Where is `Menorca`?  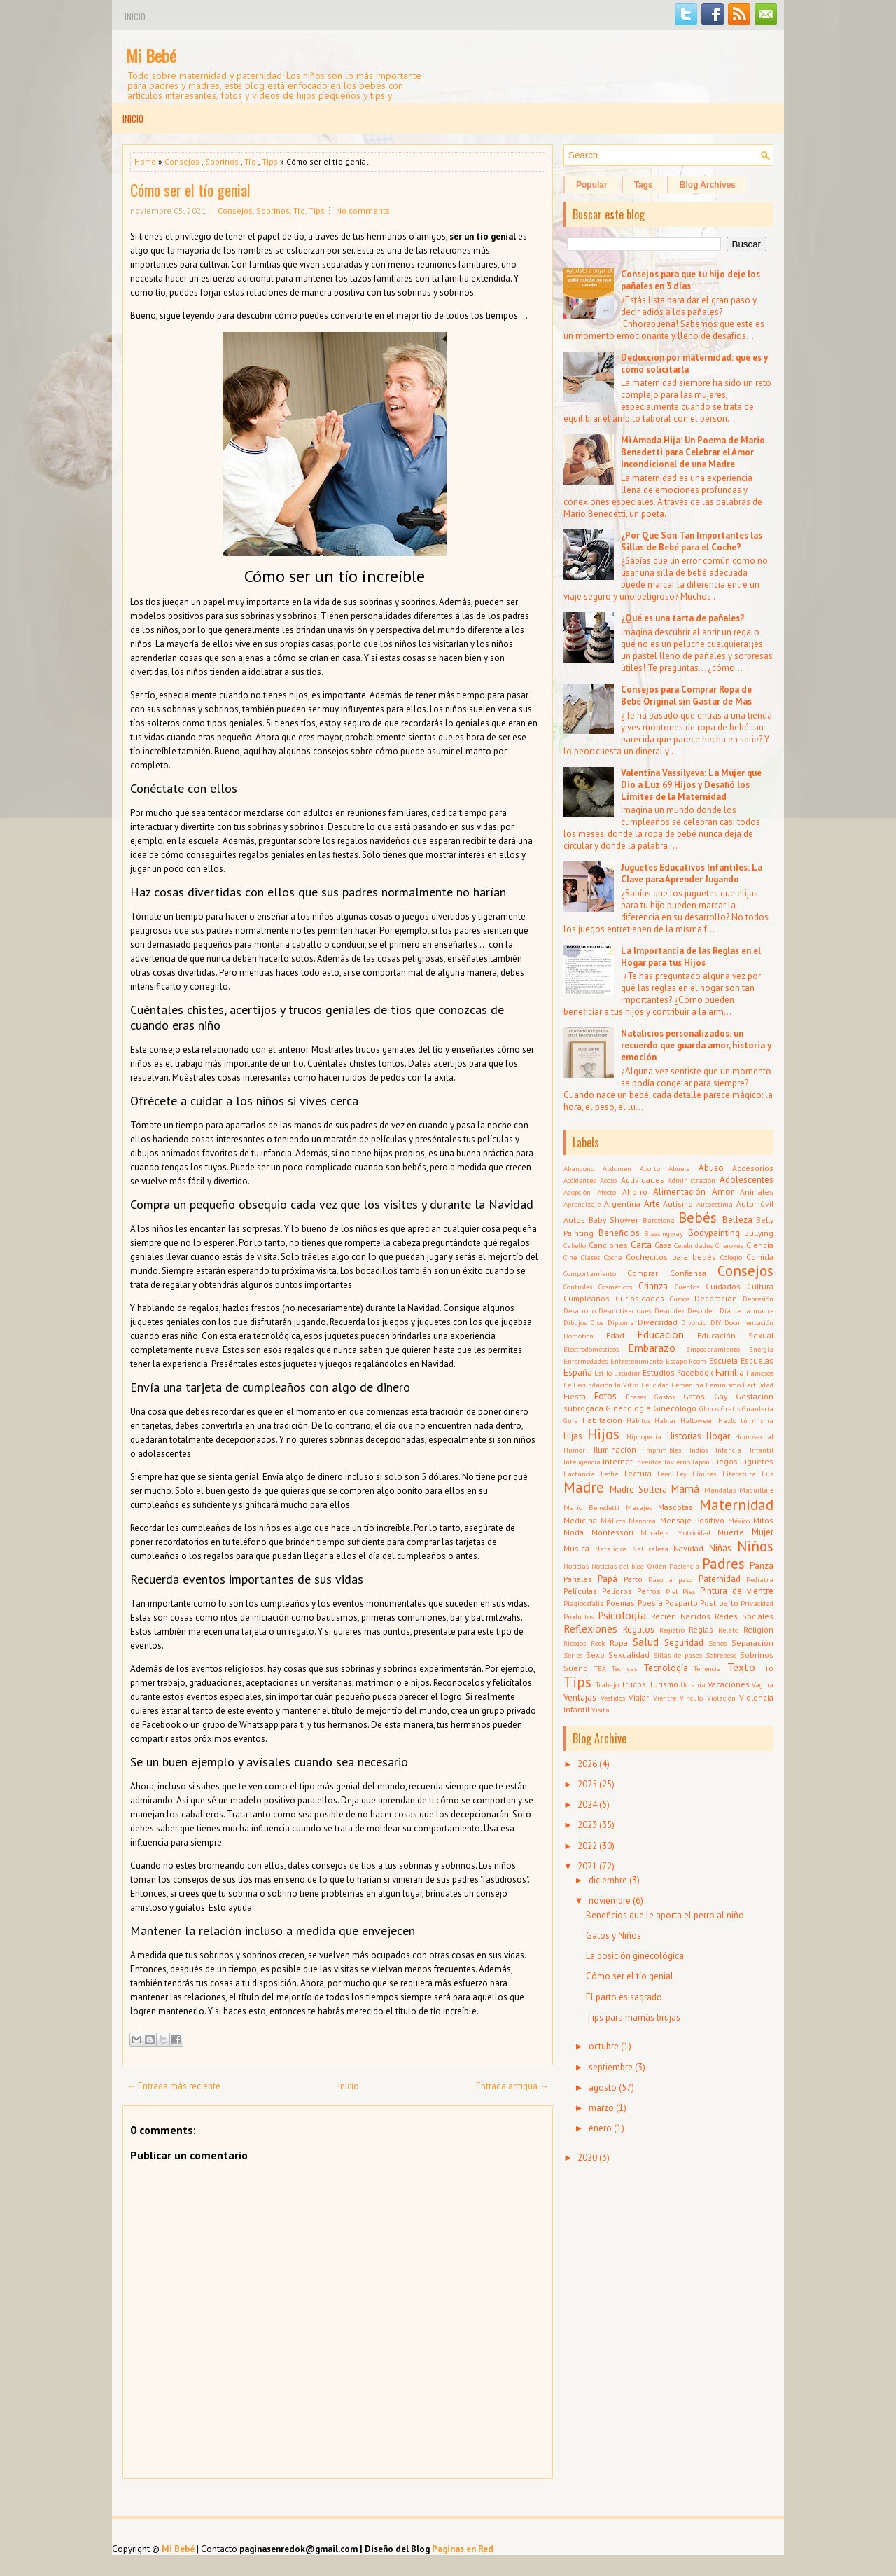 Menorca is located at coordinates (642, 1520).